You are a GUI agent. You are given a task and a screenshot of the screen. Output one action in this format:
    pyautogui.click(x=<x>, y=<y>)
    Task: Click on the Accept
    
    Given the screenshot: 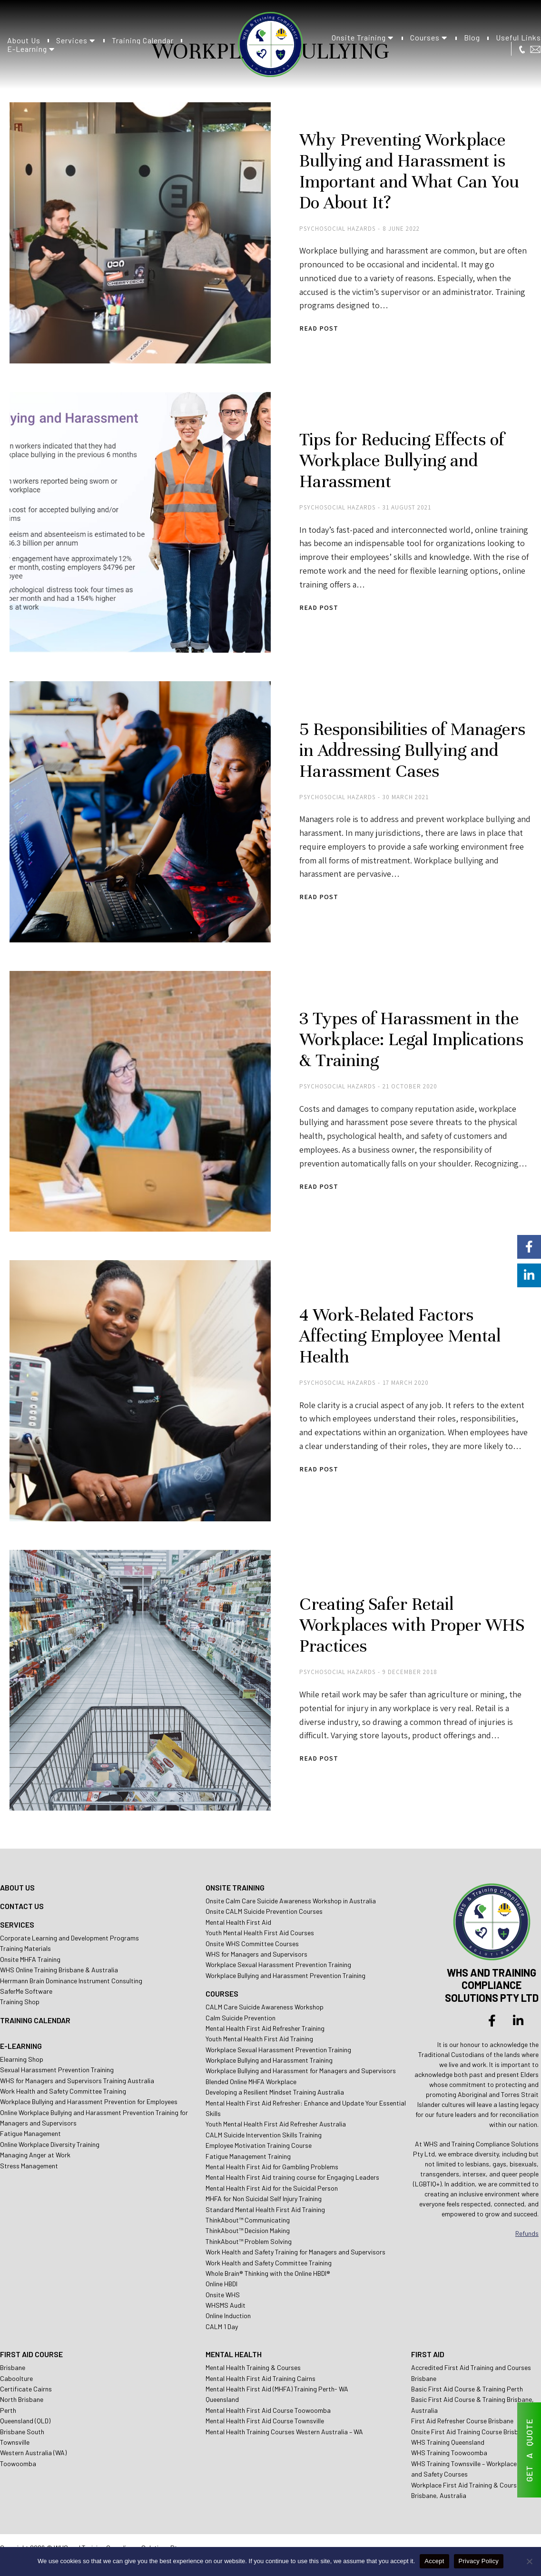 What is the action you would take?
    pyautogui.click(x=434, y=2561)
    